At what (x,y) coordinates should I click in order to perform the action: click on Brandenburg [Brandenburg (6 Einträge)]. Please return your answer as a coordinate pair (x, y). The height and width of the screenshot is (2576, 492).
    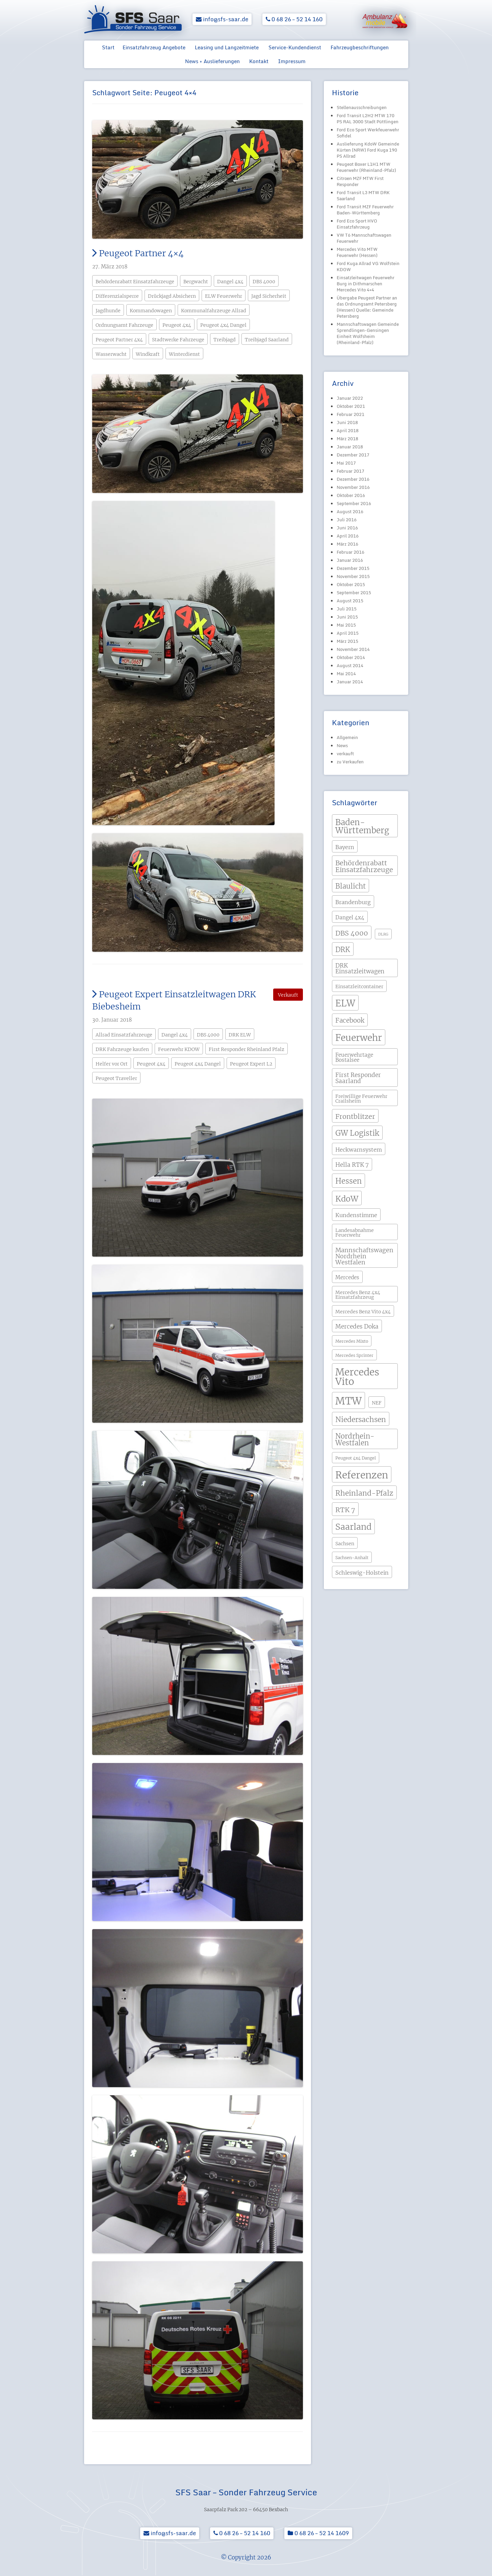
    Looking at the image, I should click on (353, 902).